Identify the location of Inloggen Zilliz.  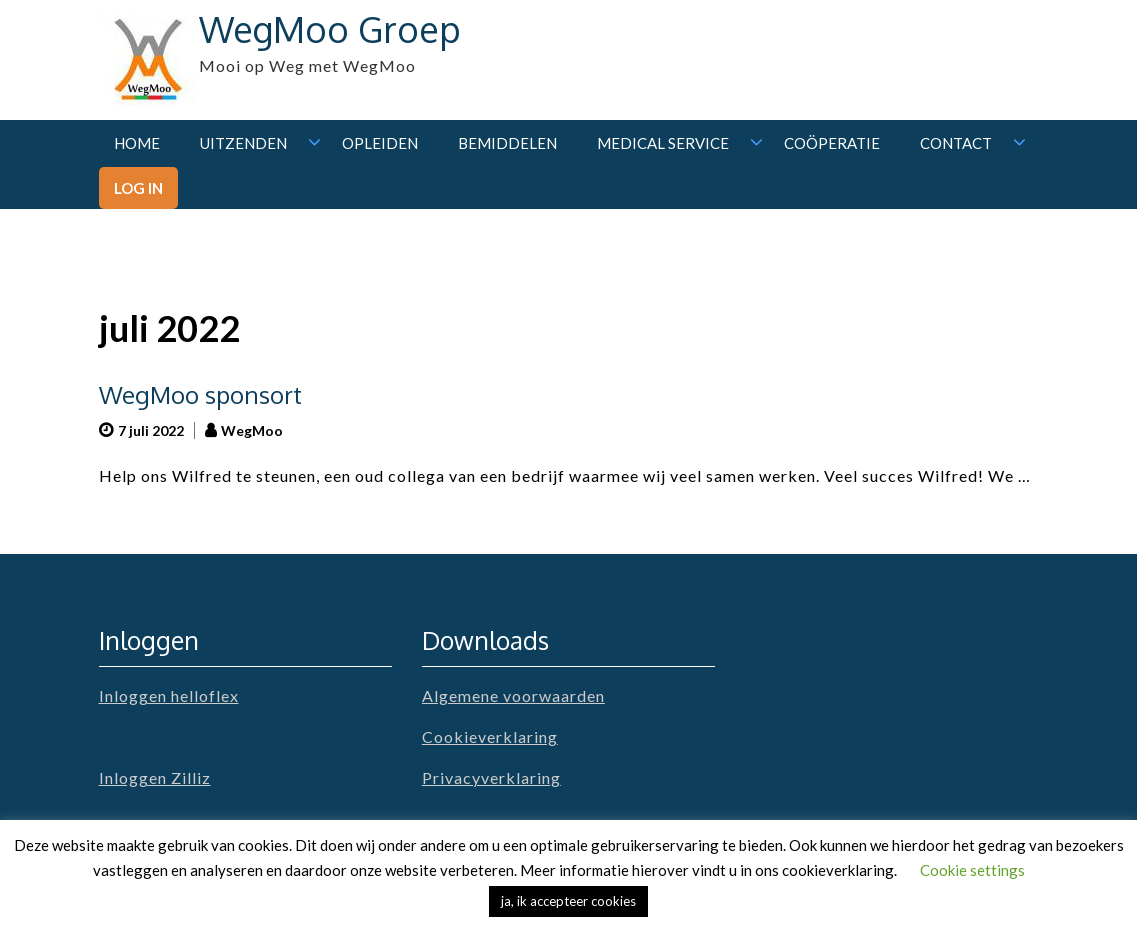
(155, 777).